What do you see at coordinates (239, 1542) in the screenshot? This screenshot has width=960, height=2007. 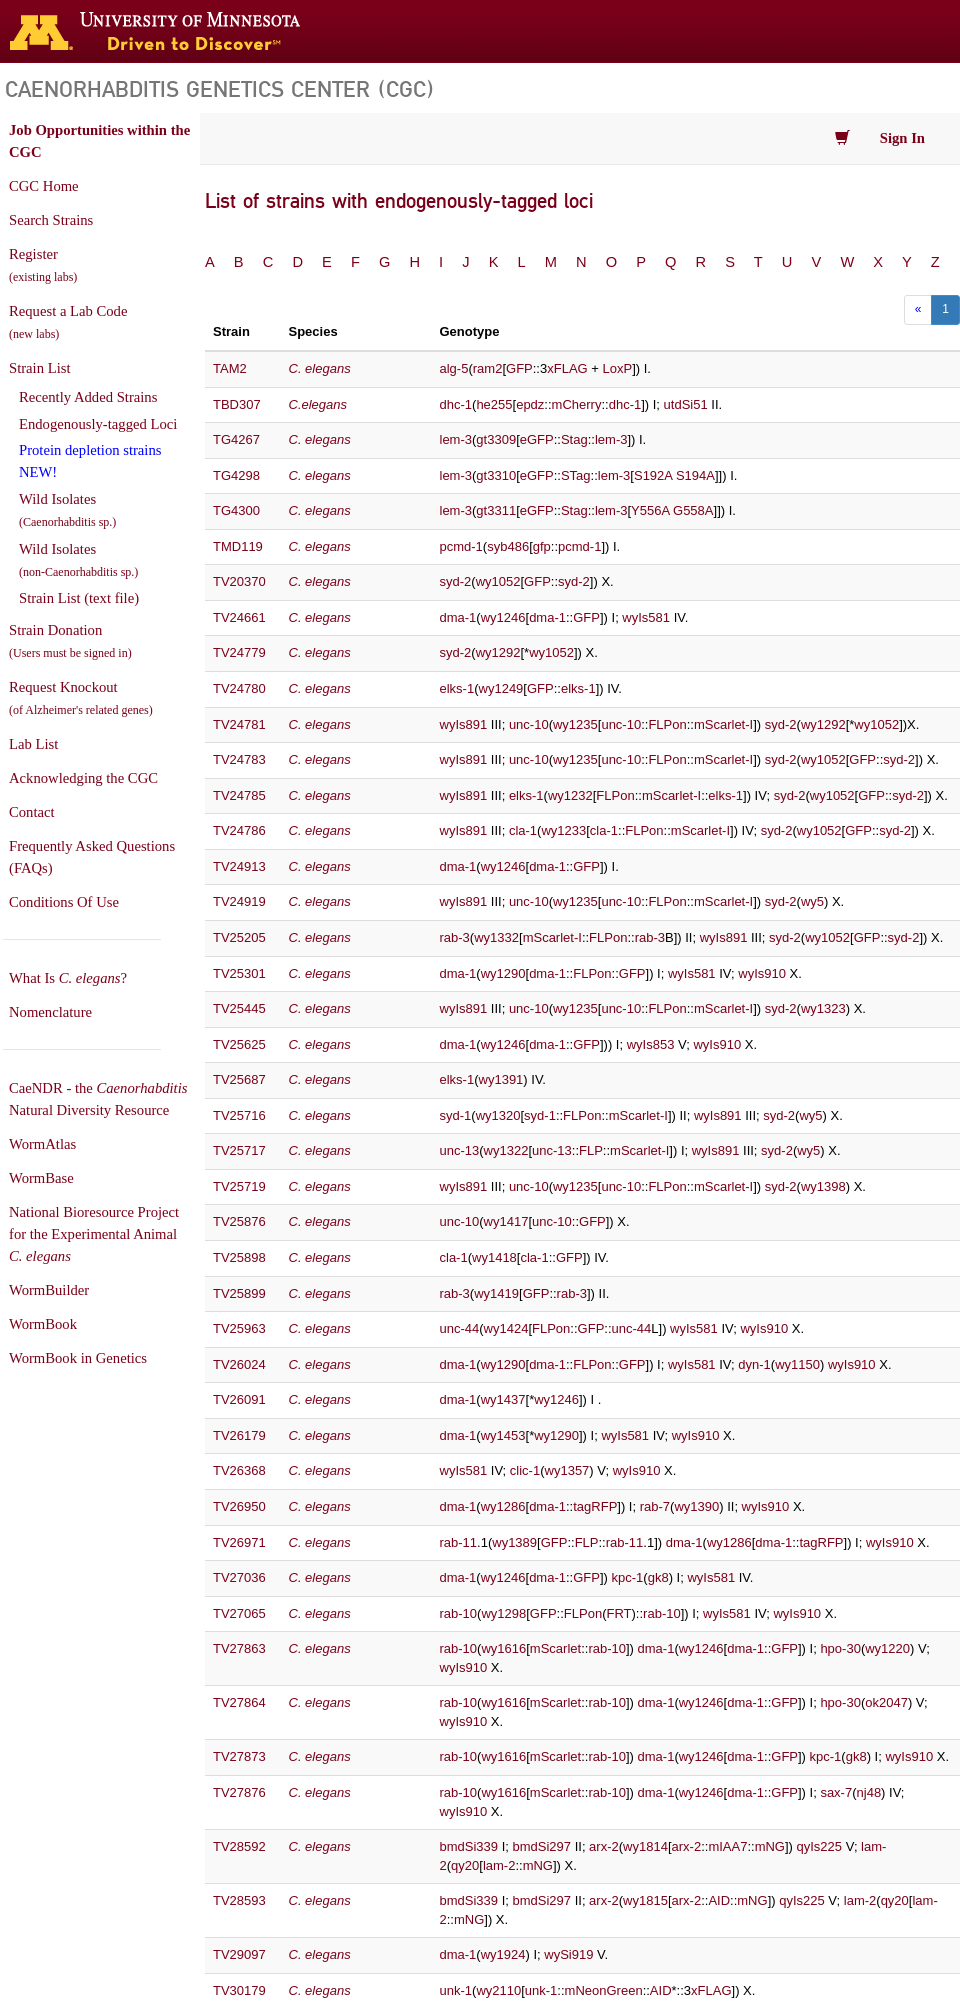 I see `TV26971` at bounding box center [239, 1542].